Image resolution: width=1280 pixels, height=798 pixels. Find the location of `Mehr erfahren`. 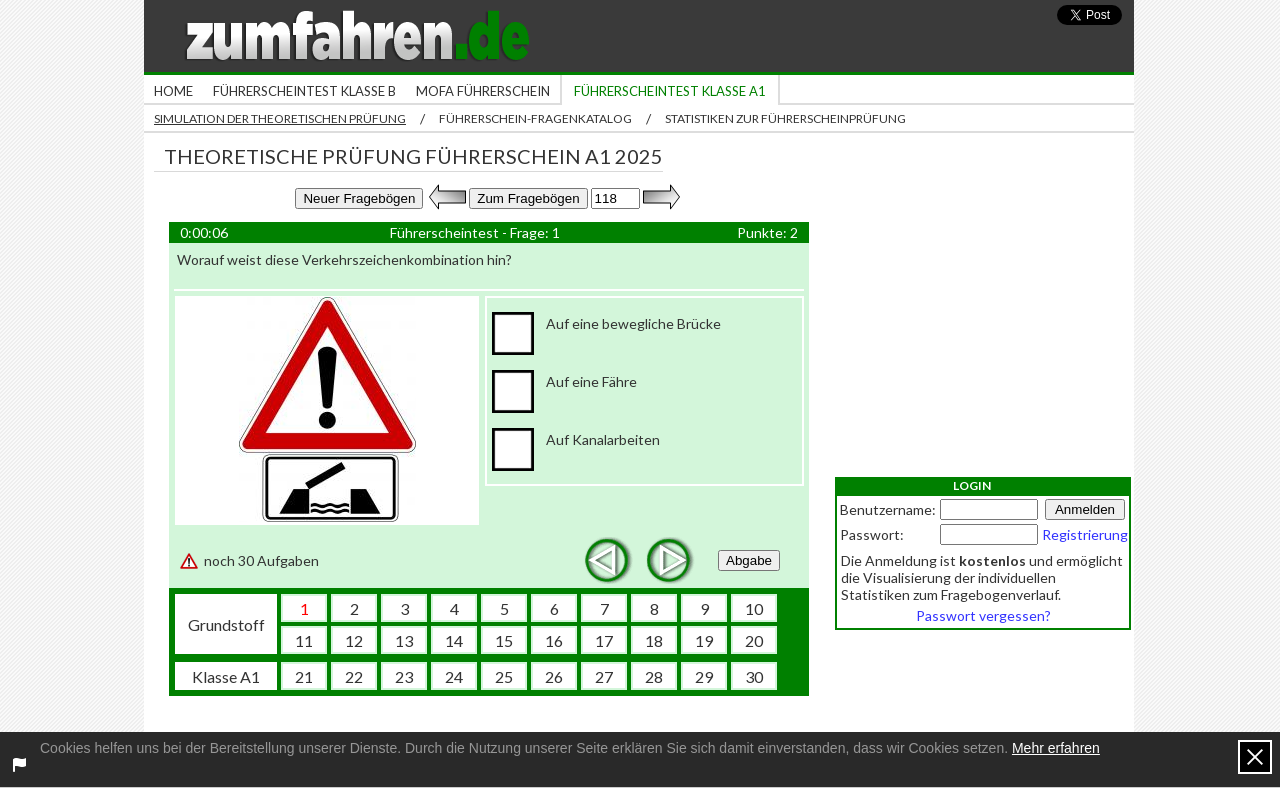

Mehr erfahren is located at coordinates (1056, 748).